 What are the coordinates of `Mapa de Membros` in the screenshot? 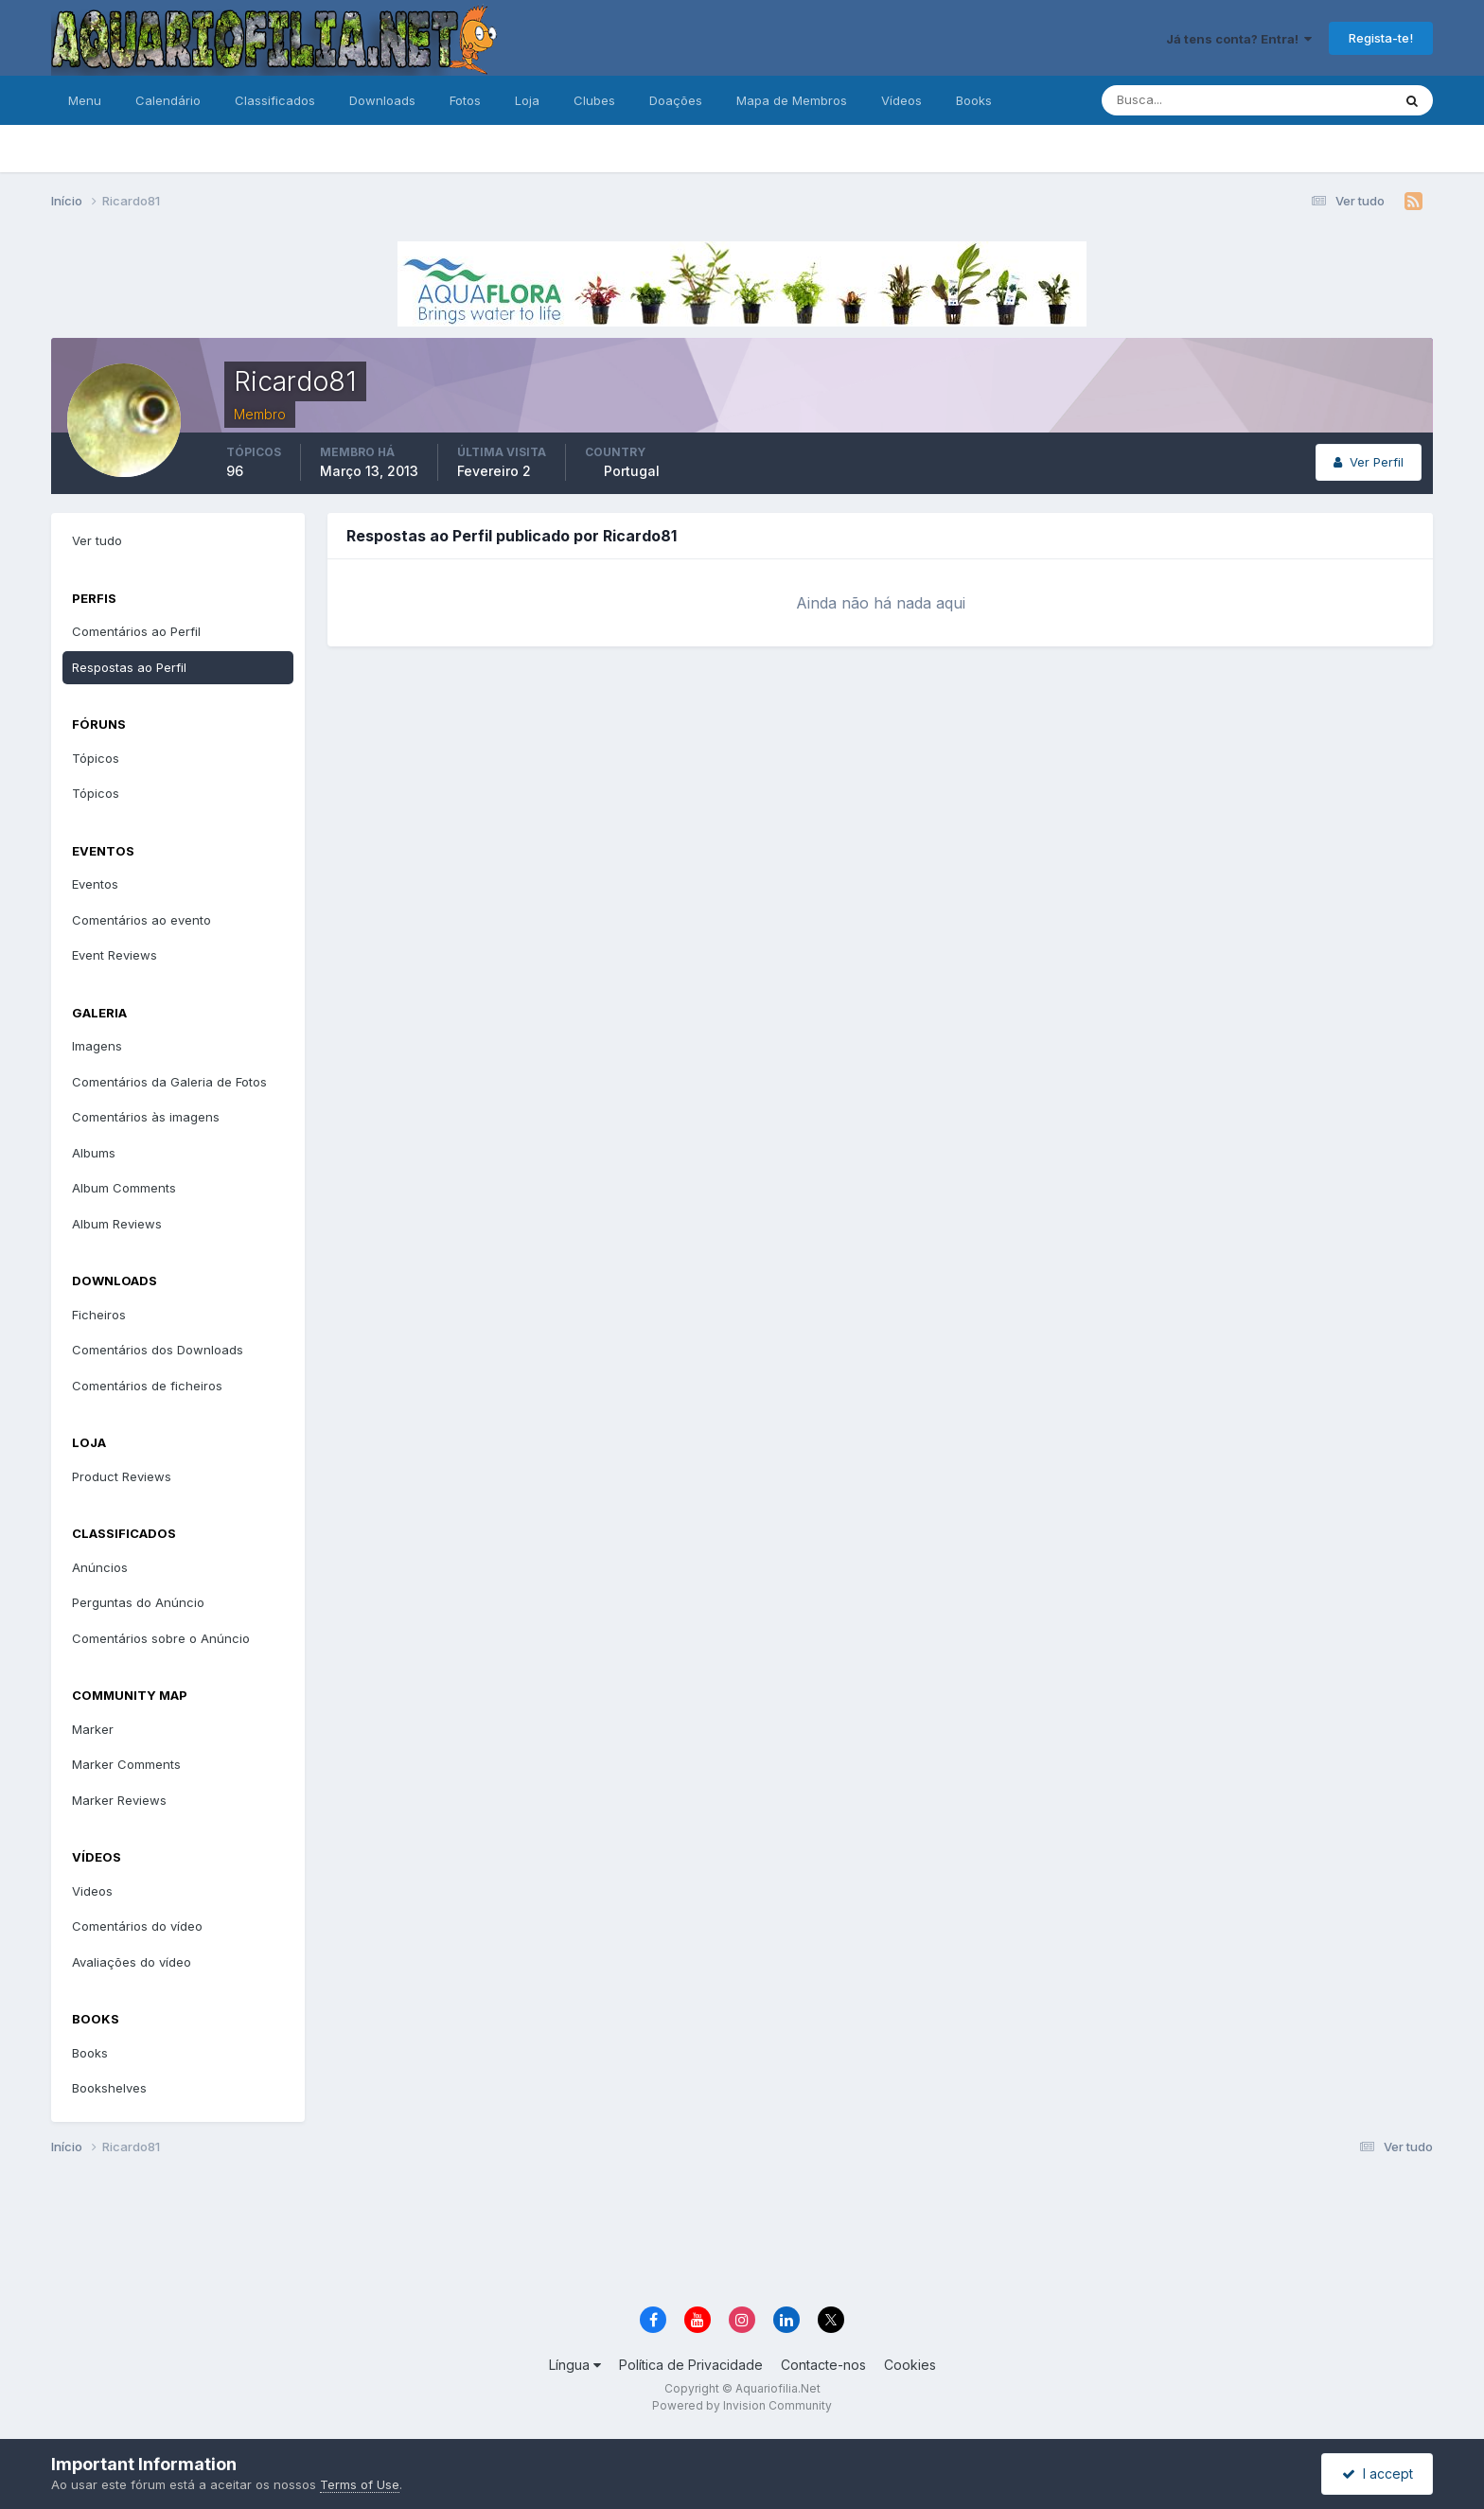 It's located at (791, 100).